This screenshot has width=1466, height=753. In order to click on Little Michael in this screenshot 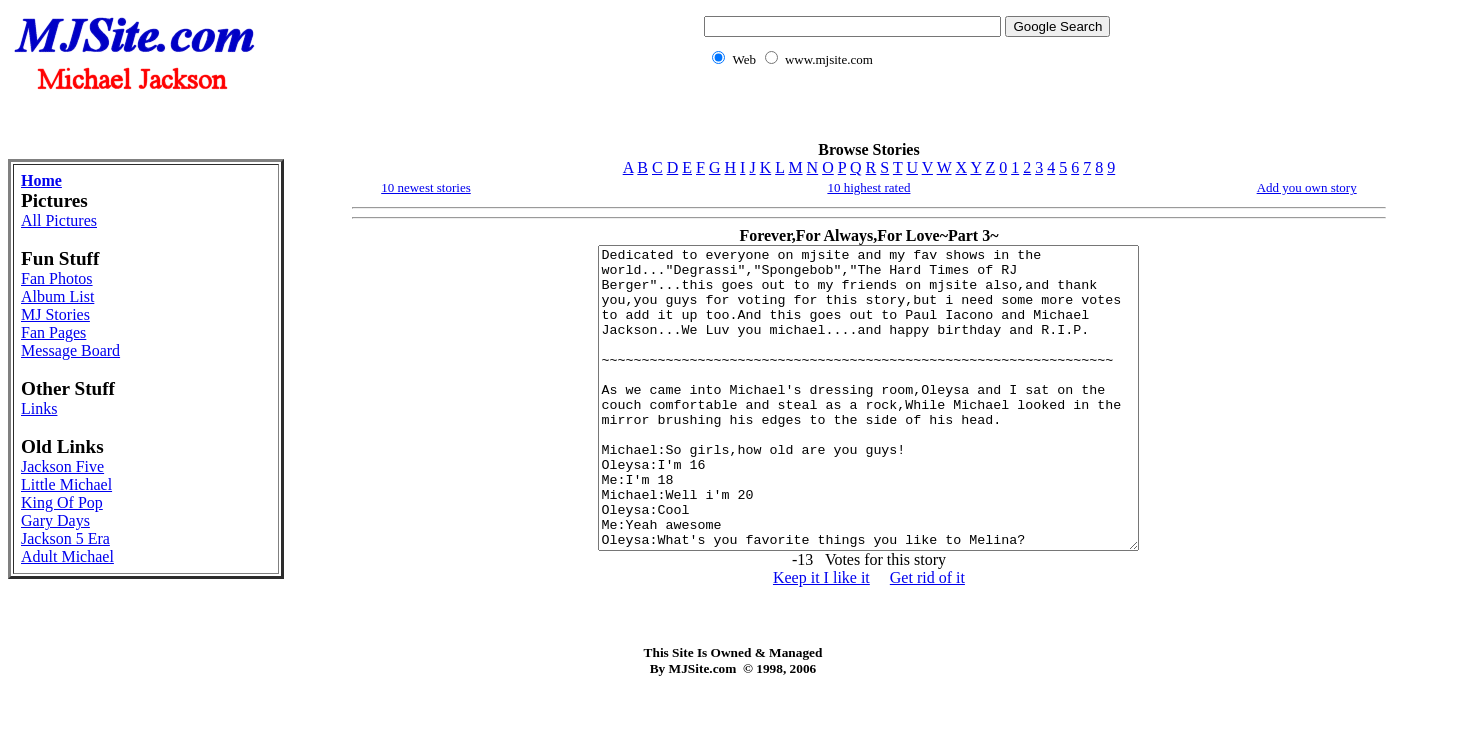, I will do `click(66, 484)`.